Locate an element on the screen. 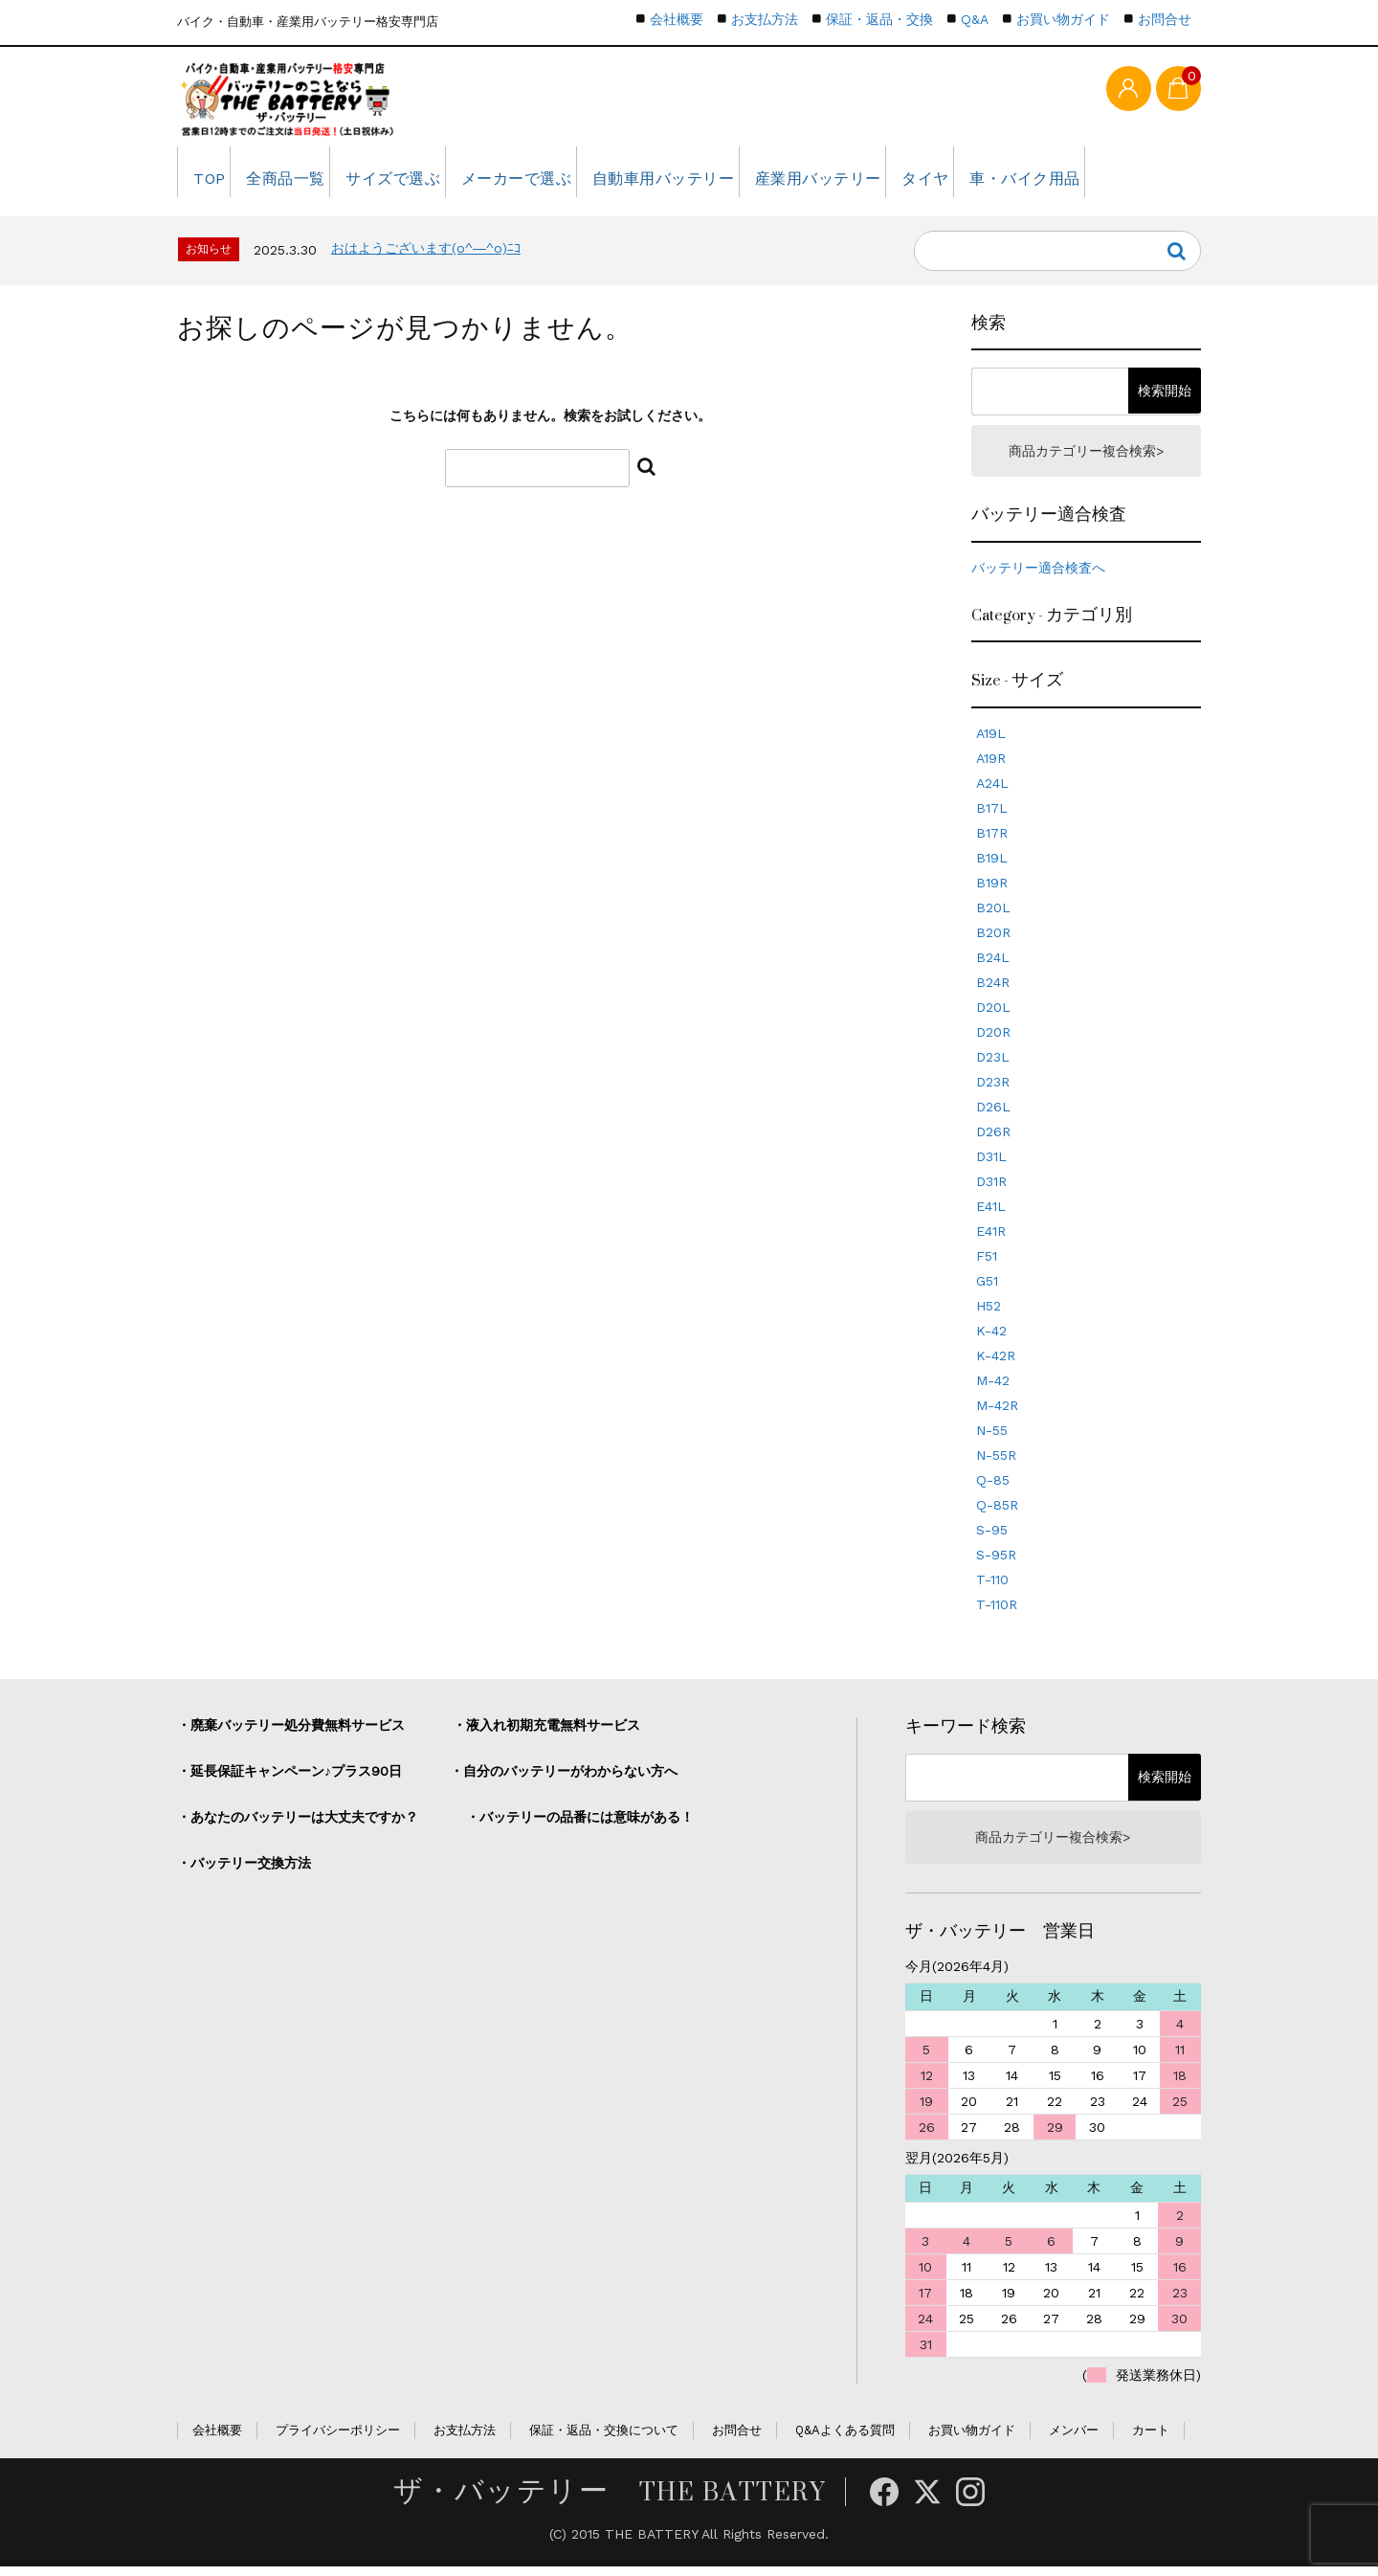  S-95 is located at coordinates (992, 1537).